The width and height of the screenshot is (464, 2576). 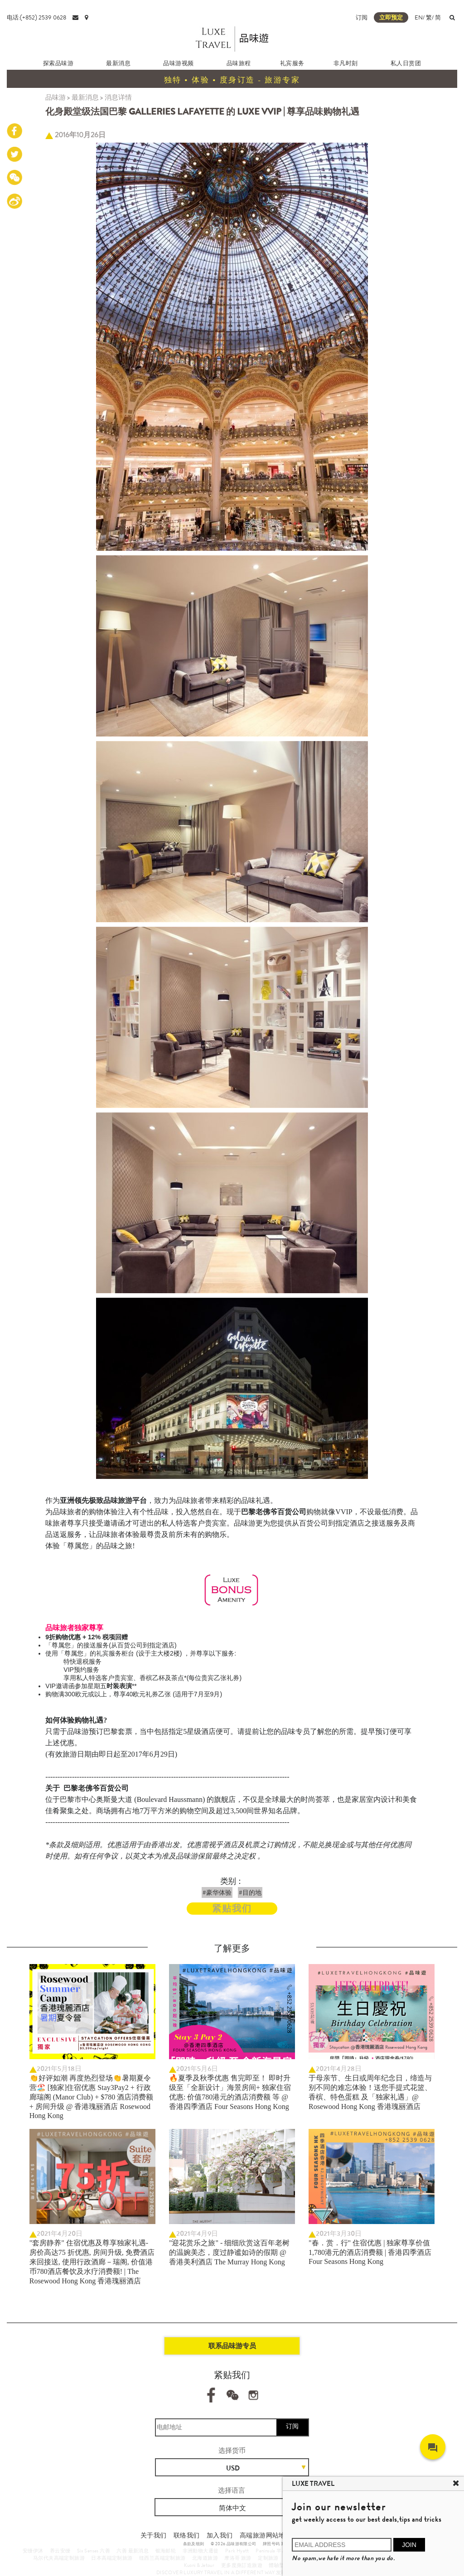 What do you see at coordinates (268, 2558) in the screenshot?
I see `定制旅游` at bounding box center [268, 2558].